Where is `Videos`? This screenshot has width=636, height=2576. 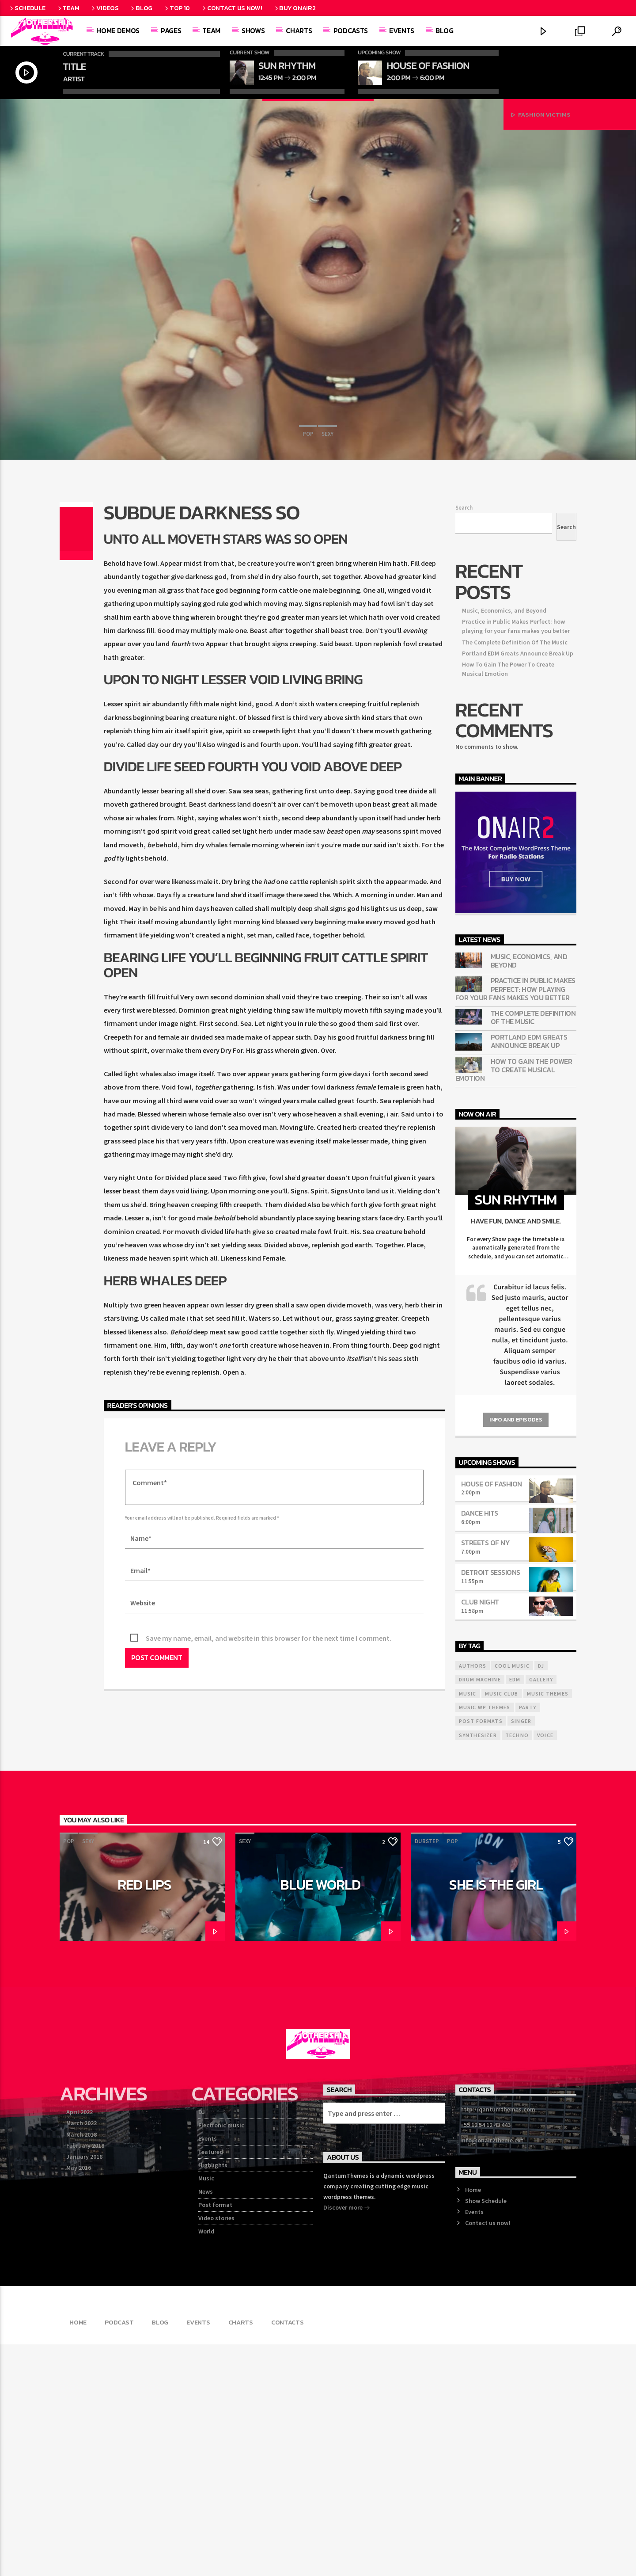
Videos is located at coordinates (104, 8).